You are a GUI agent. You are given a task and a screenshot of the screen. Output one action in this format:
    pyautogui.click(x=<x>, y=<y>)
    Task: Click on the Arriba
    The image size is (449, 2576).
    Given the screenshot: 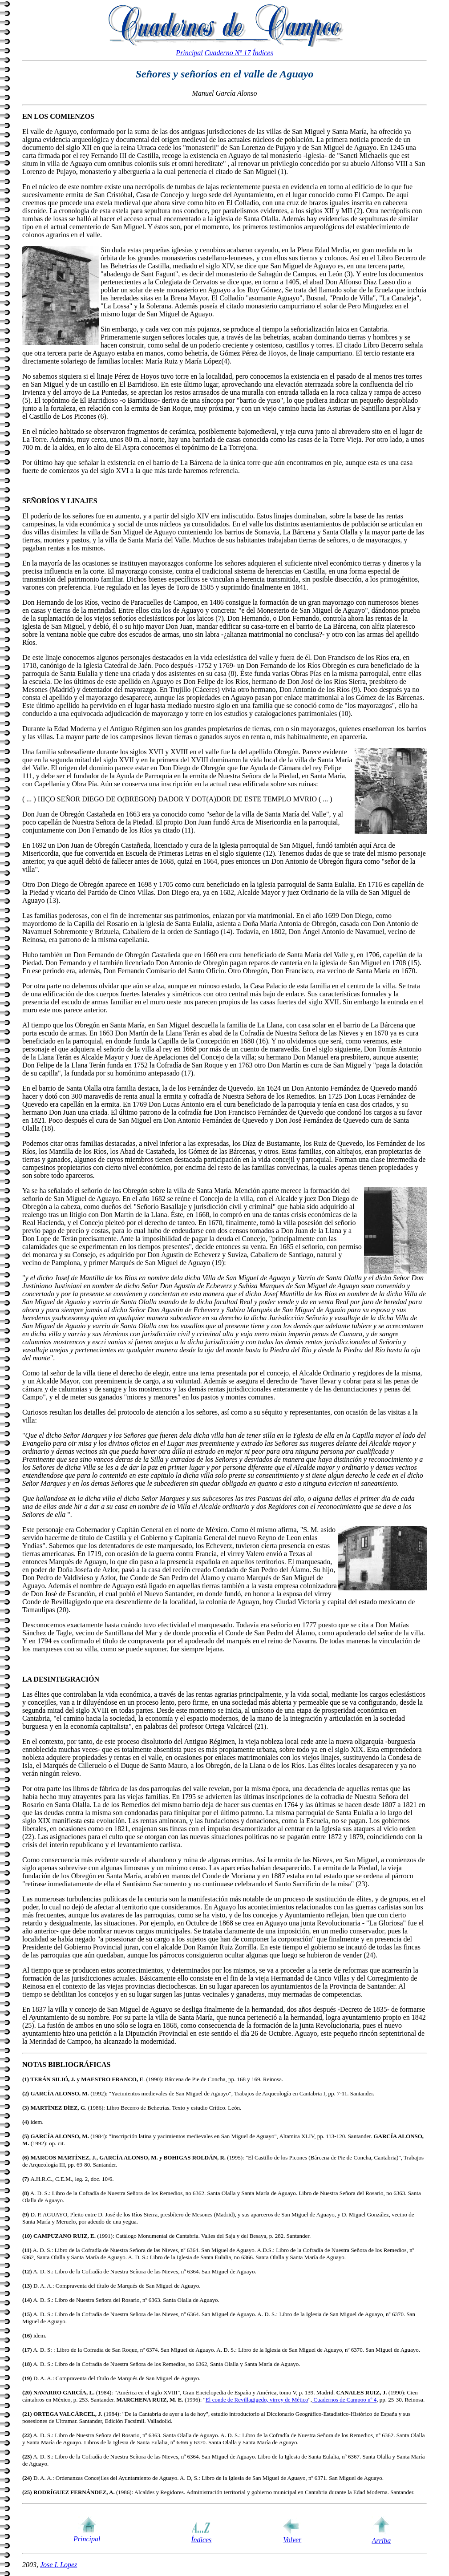 What is the action you would take?
    pyautogui.click(x=381, y=2540)
    